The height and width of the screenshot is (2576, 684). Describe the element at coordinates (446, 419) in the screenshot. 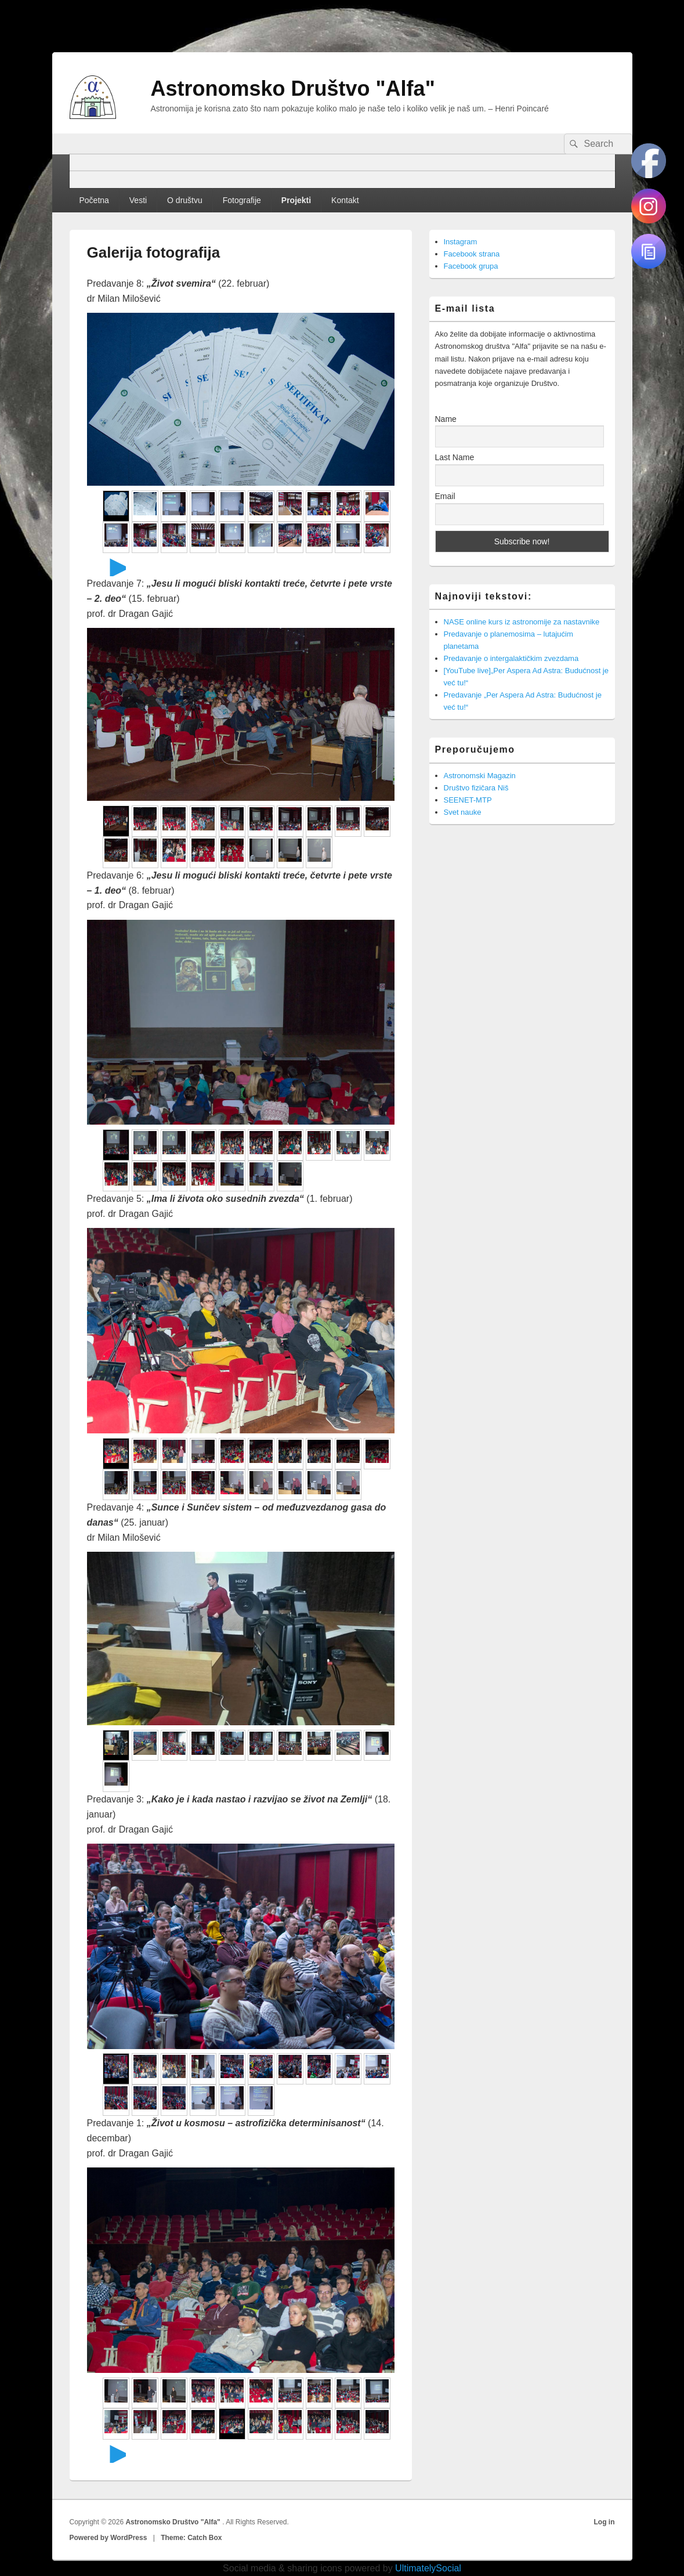

I see `Name` at that location.